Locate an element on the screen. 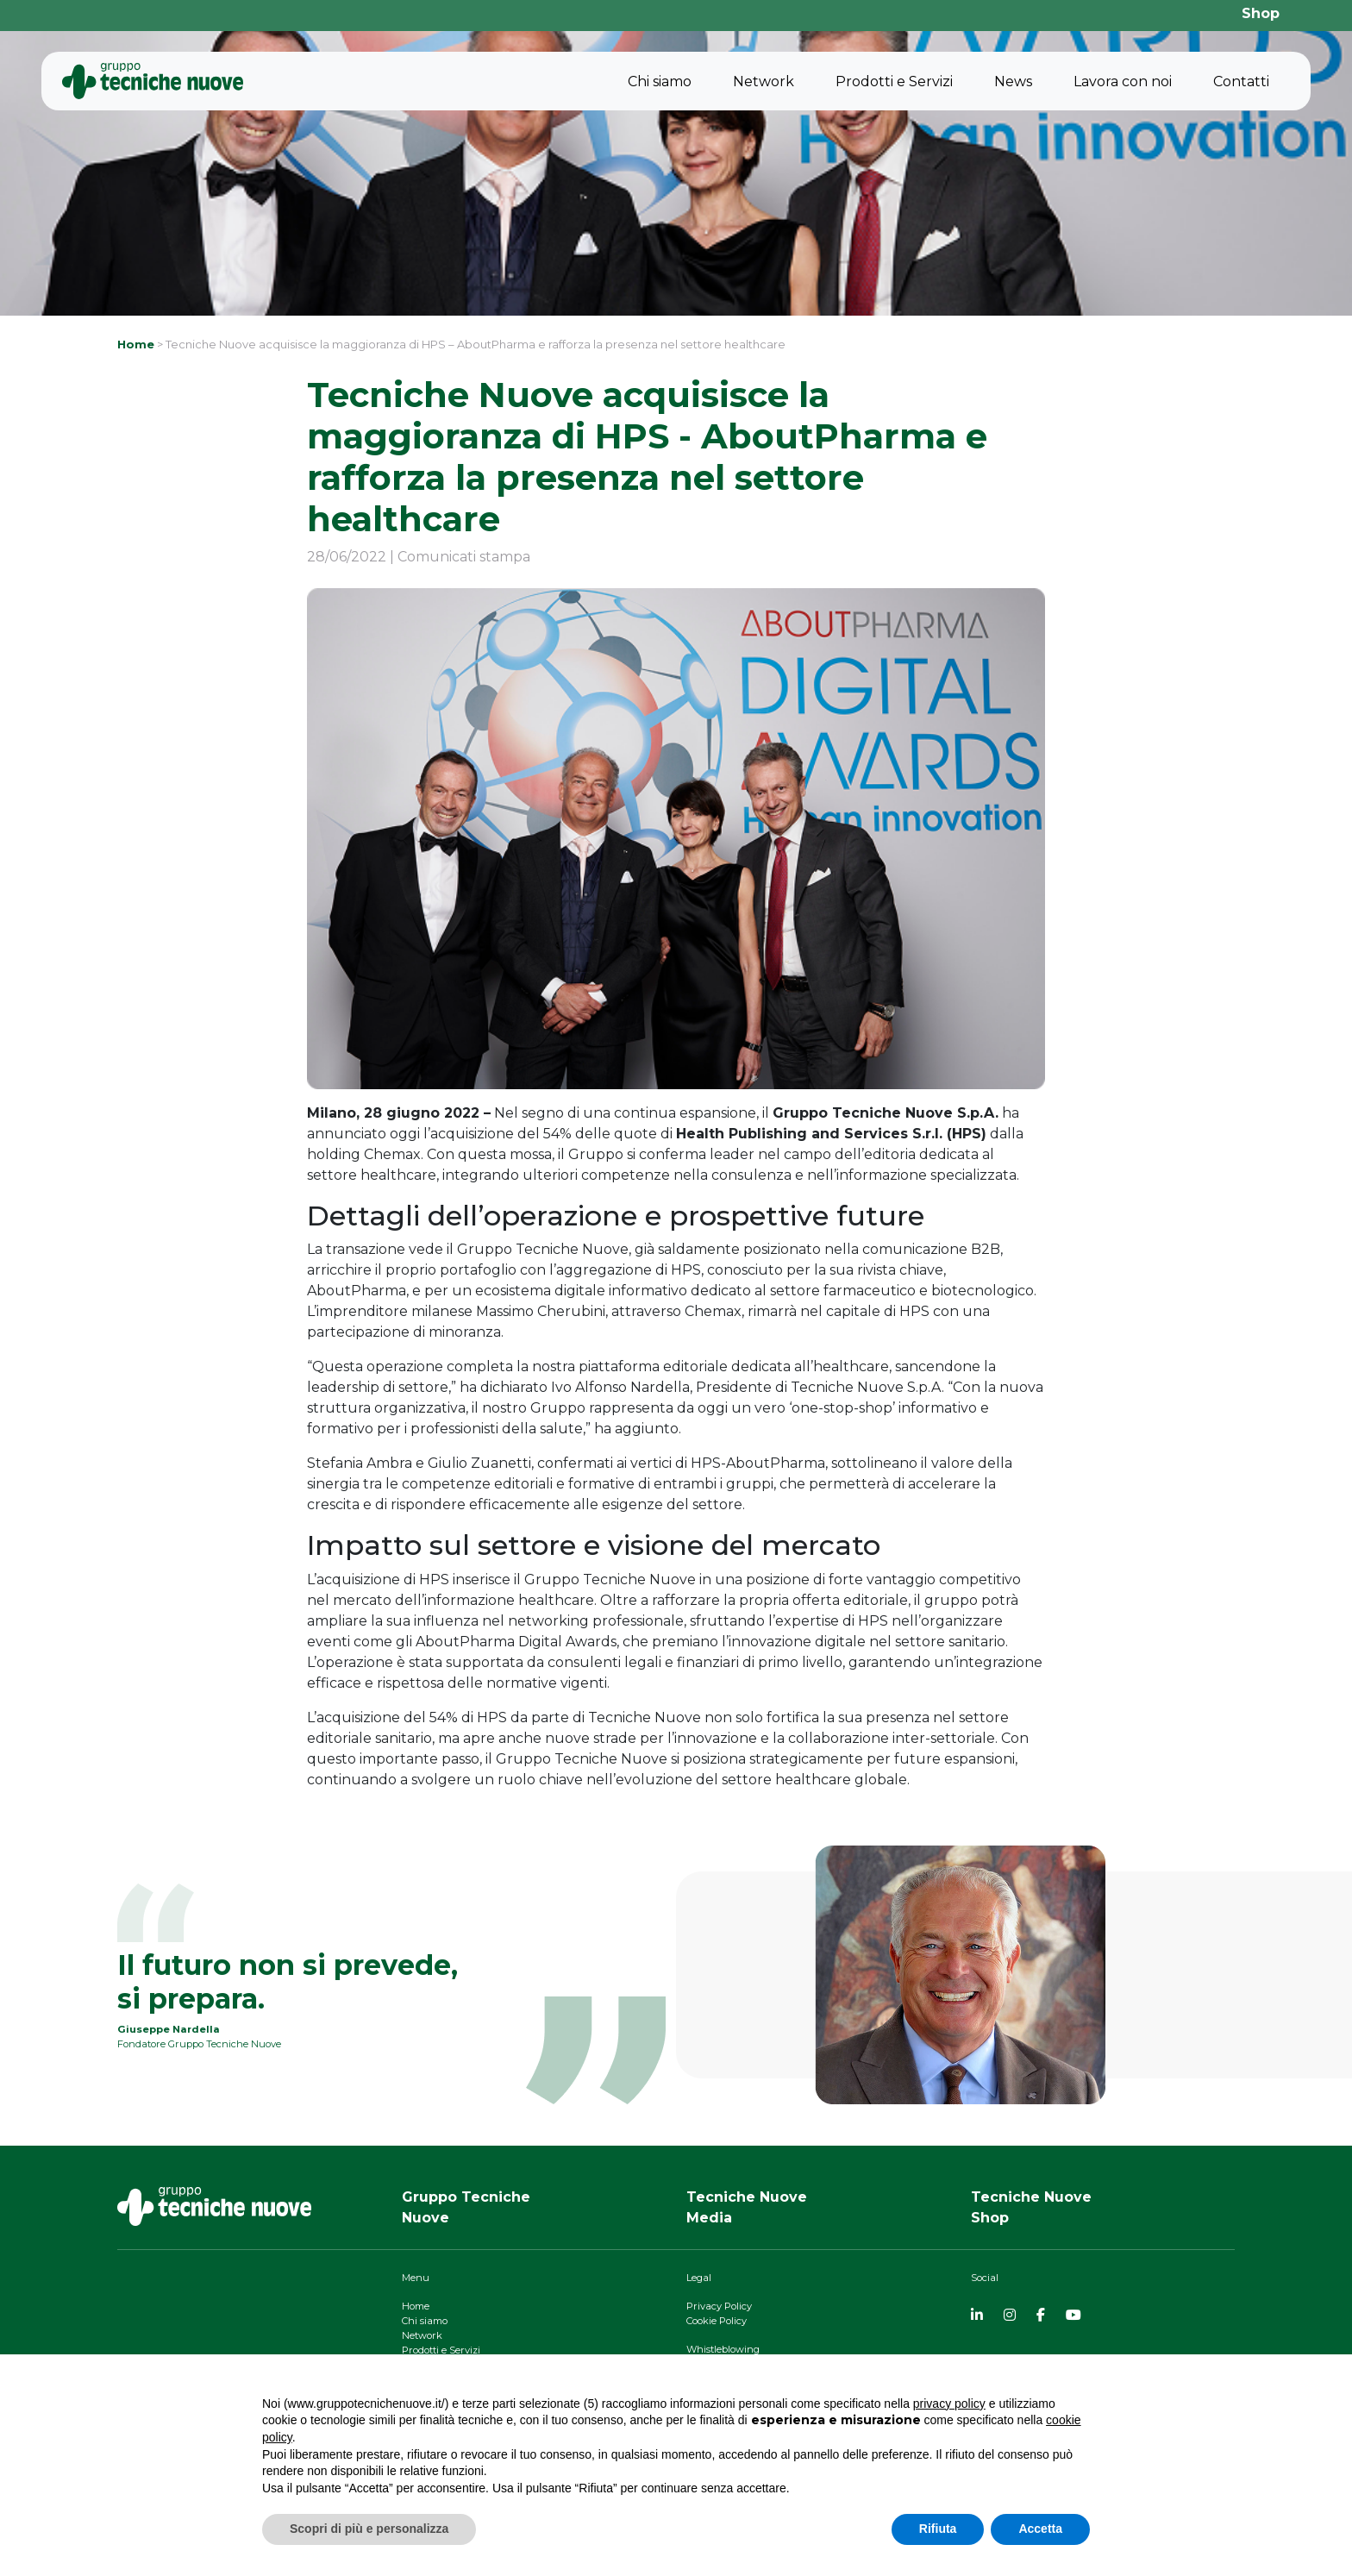  Lavora con noi is located at coordinates (1122, 81).